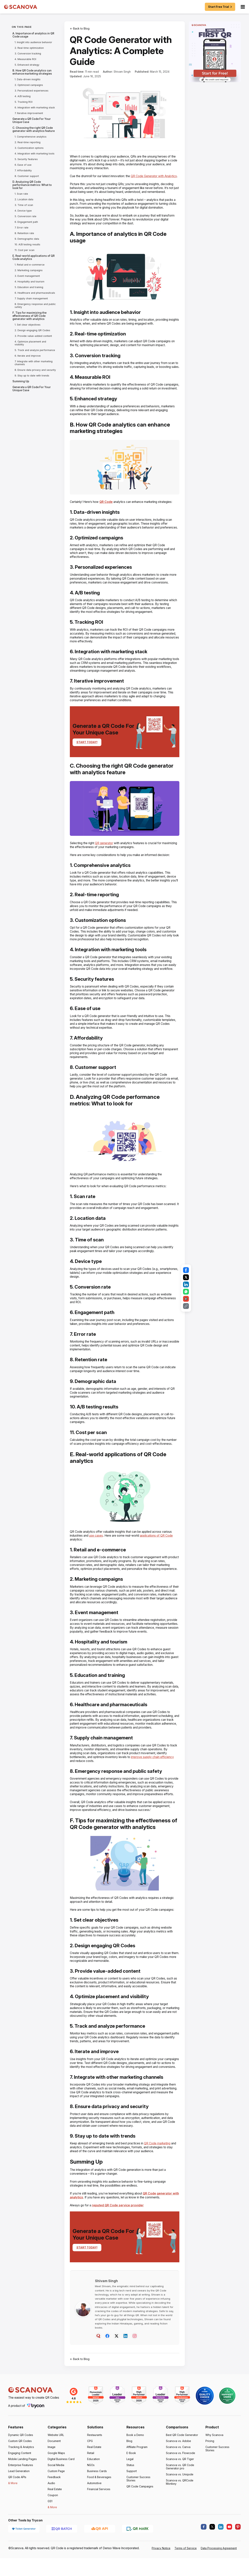 This screenshot has height=2576, width=249. Describe the element at coordinates (26, 159) in the screenshot. I see `5. Security features` at that location.